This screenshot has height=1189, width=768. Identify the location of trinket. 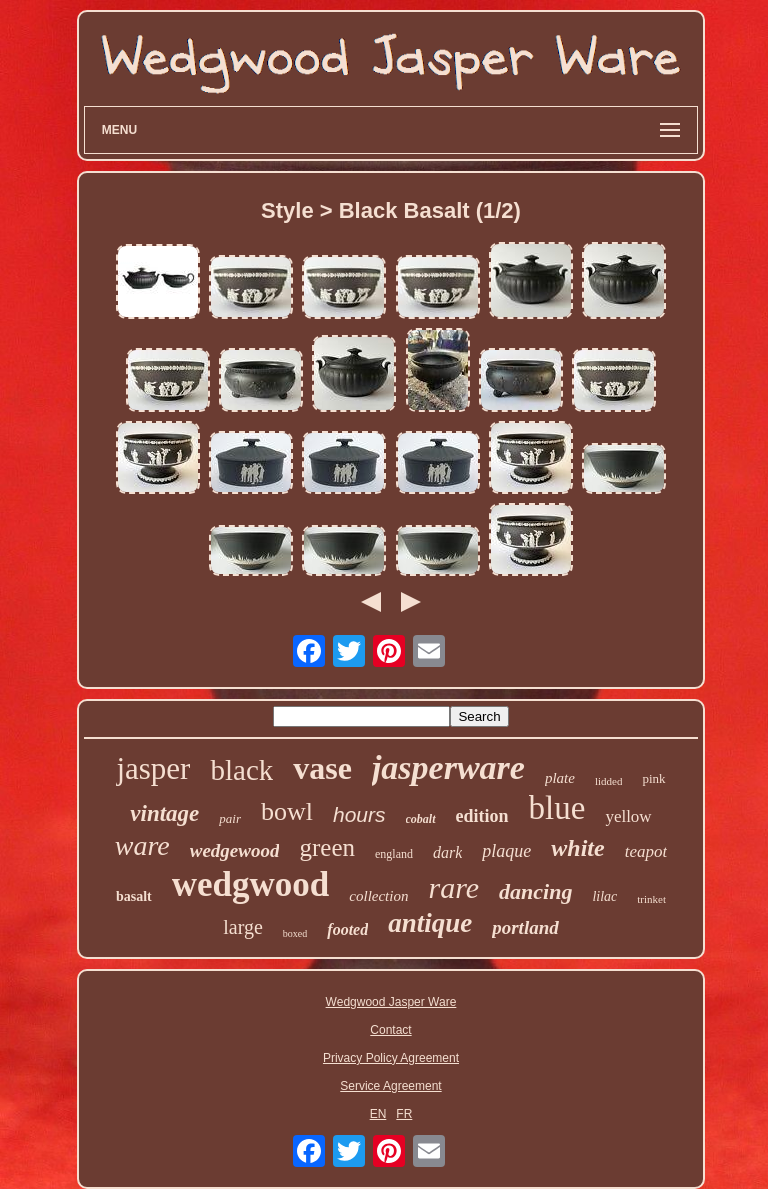
(651, 899).